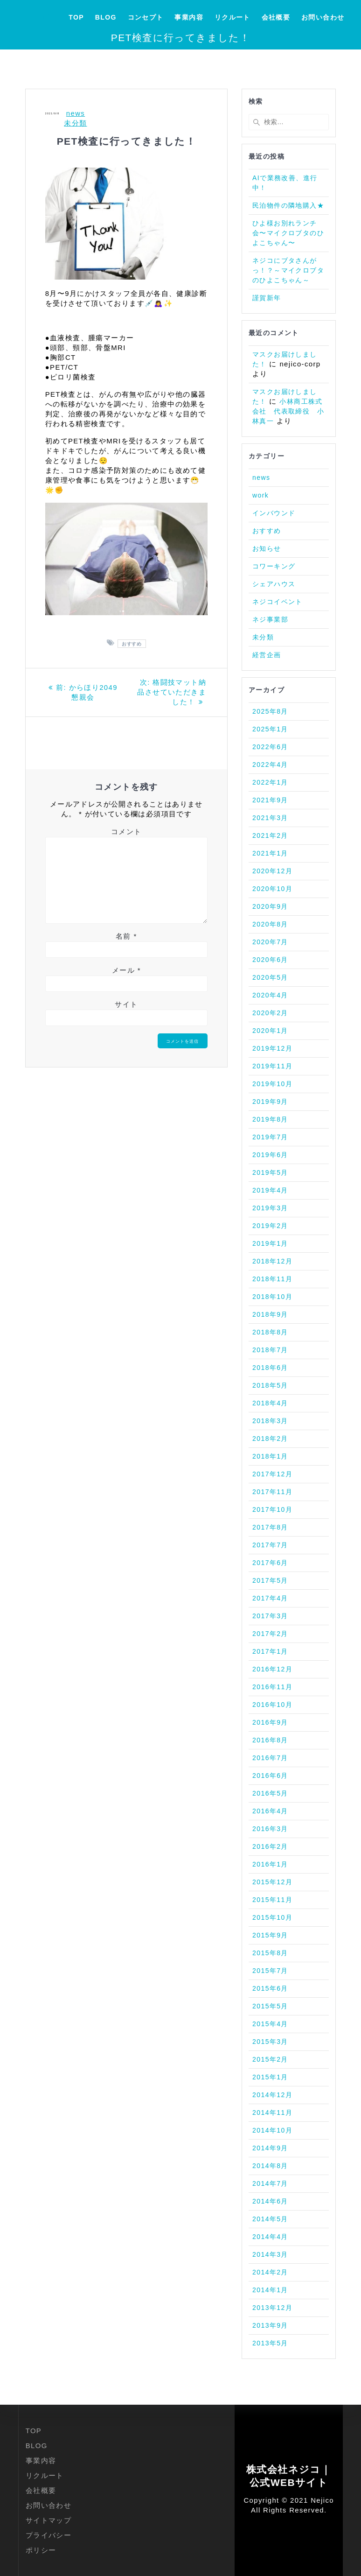 This screenshot has width=361, height=2576. I want to click on news, so click(75, 113).